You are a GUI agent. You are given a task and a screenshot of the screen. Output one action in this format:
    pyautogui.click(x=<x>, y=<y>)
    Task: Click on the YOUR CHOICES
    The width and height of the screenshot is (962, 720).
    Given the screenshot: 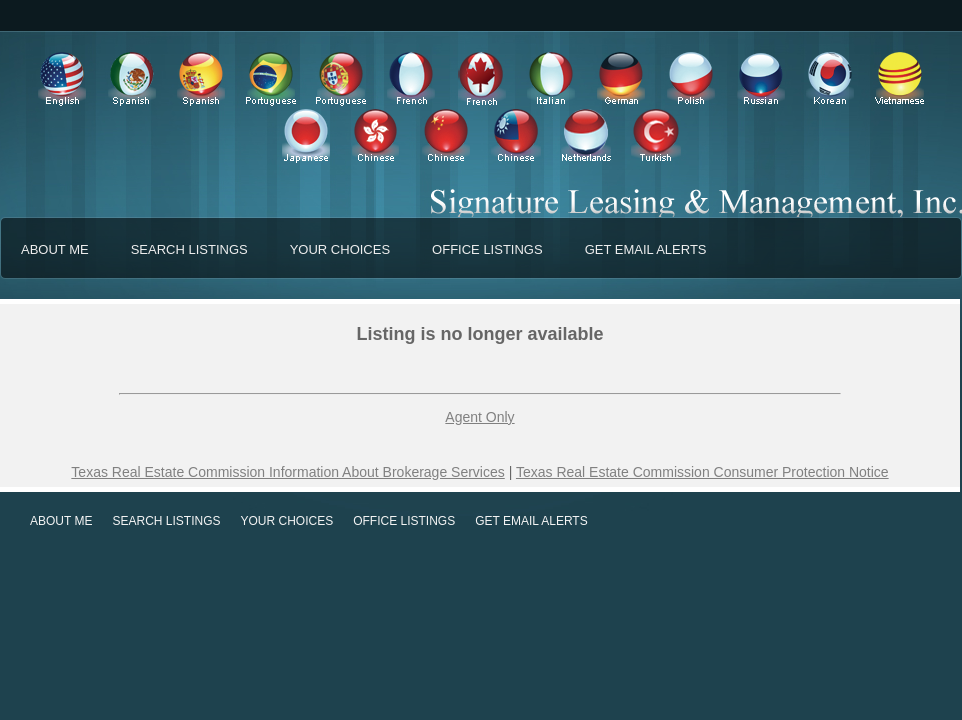 What is the action you would take?
    pyautogui.click(x=340, y=249)
    